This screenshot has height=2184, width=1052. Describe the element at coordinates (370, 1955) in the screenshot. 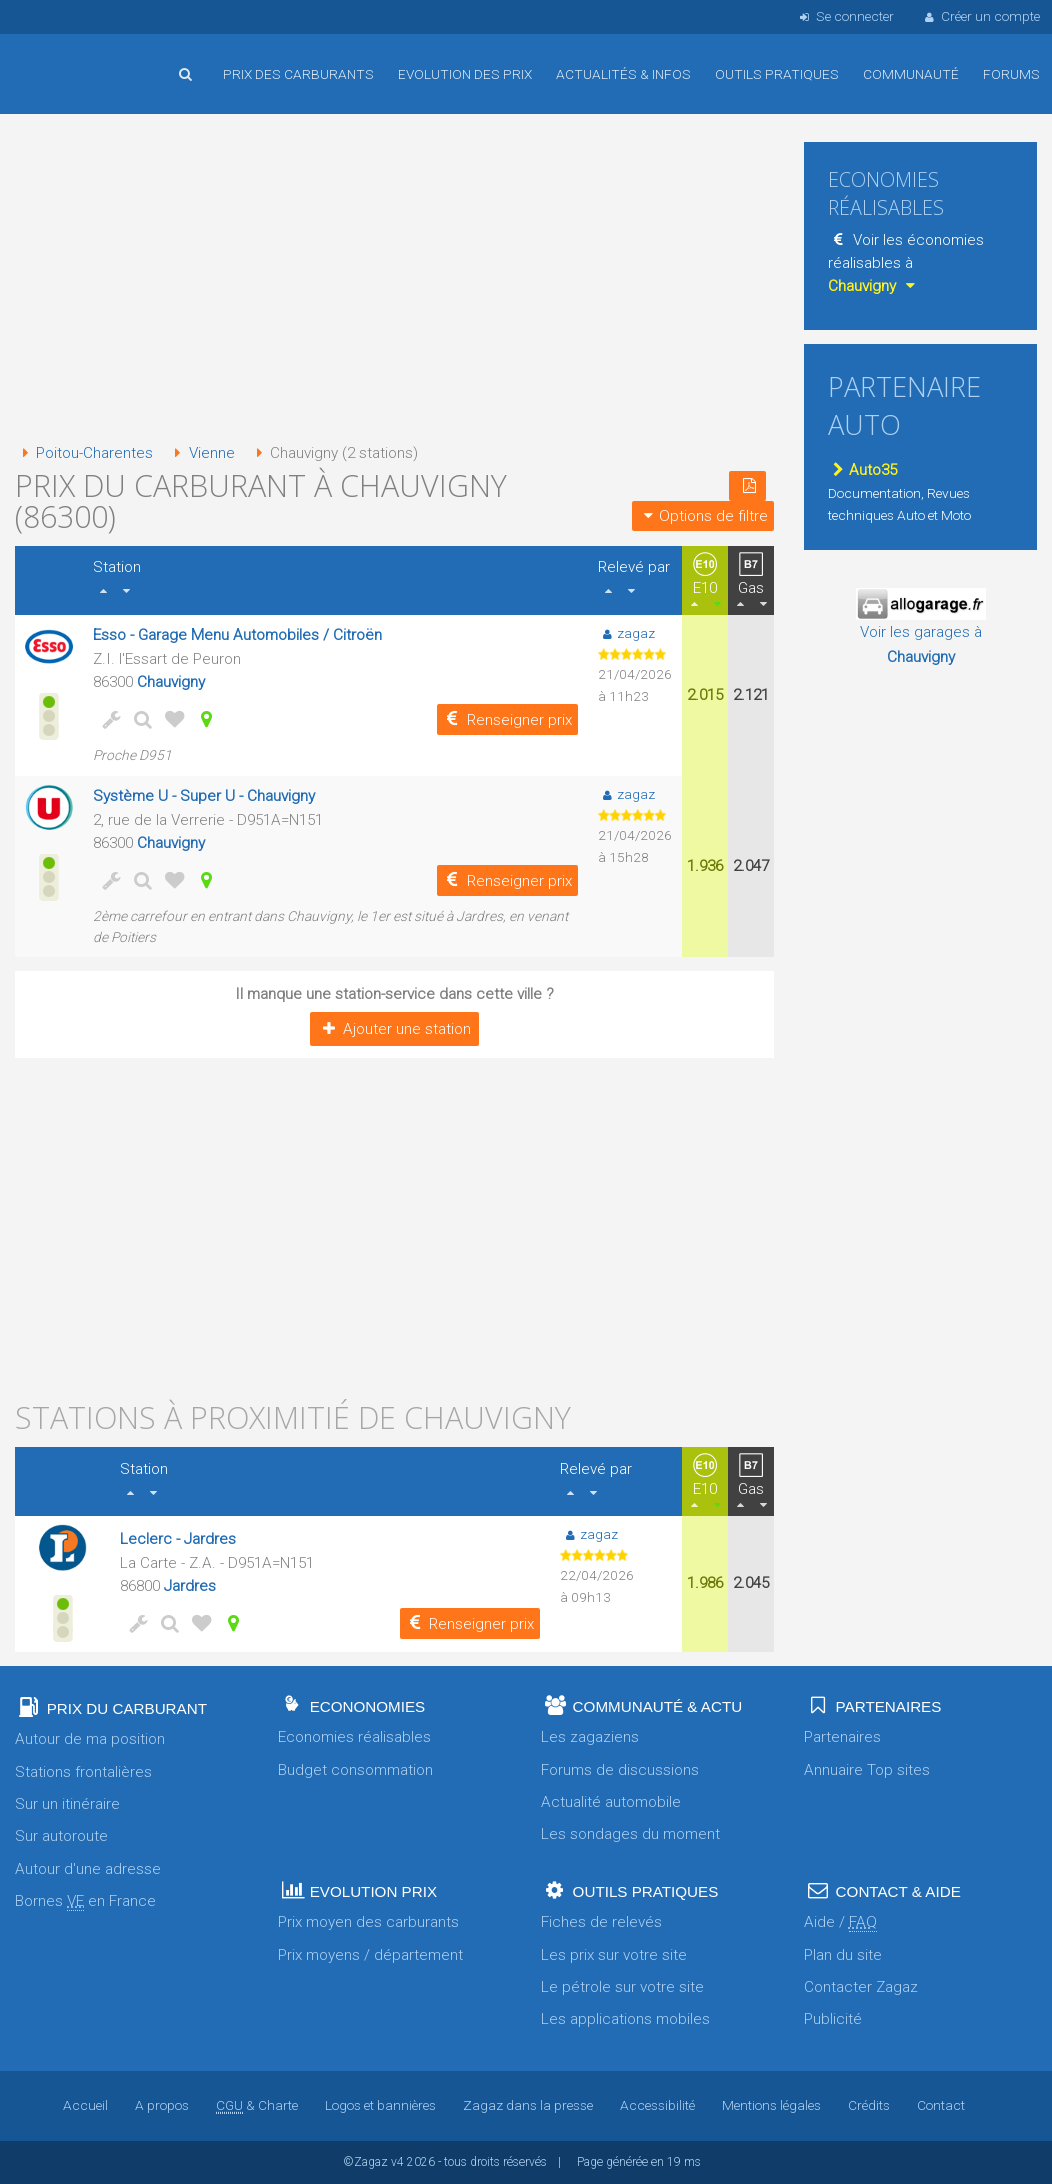

I see `Prix moyens / département` at that location.